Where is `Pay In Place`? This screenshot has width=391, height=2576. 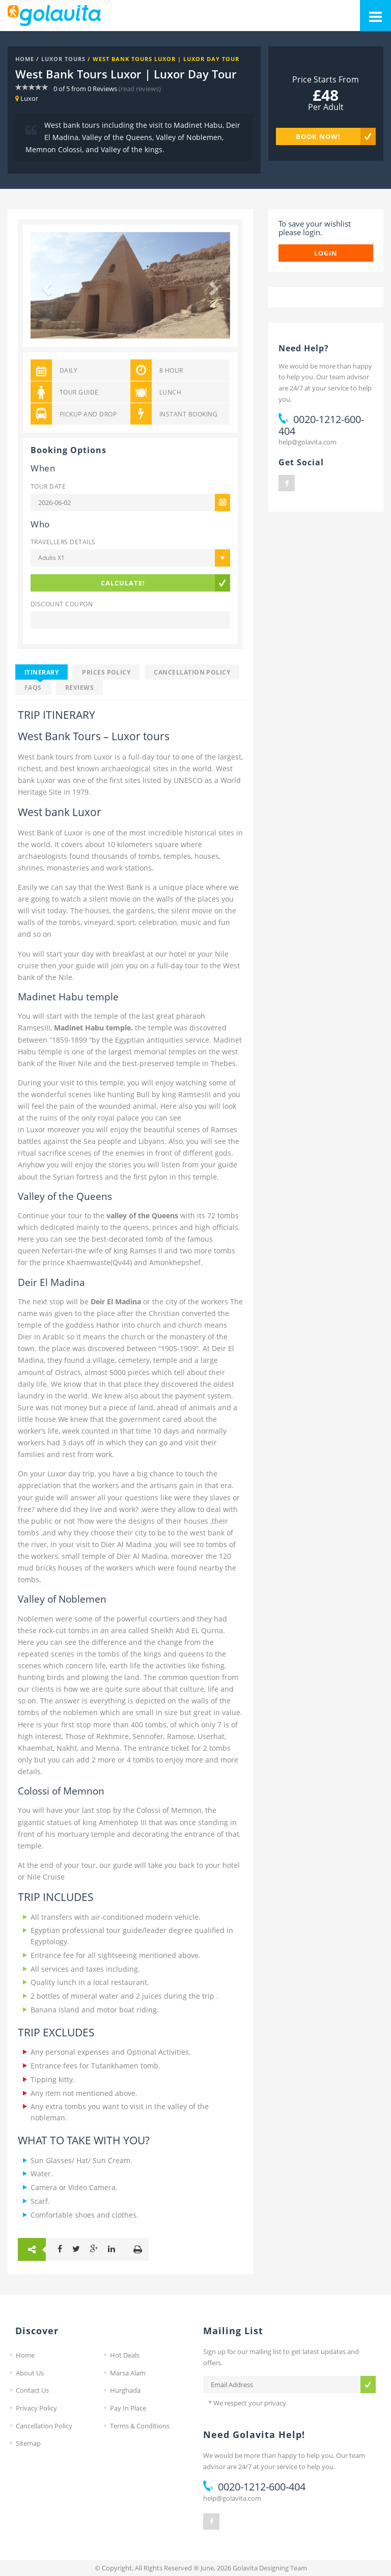
Pay In Place is located at coordinates (128, 2408).